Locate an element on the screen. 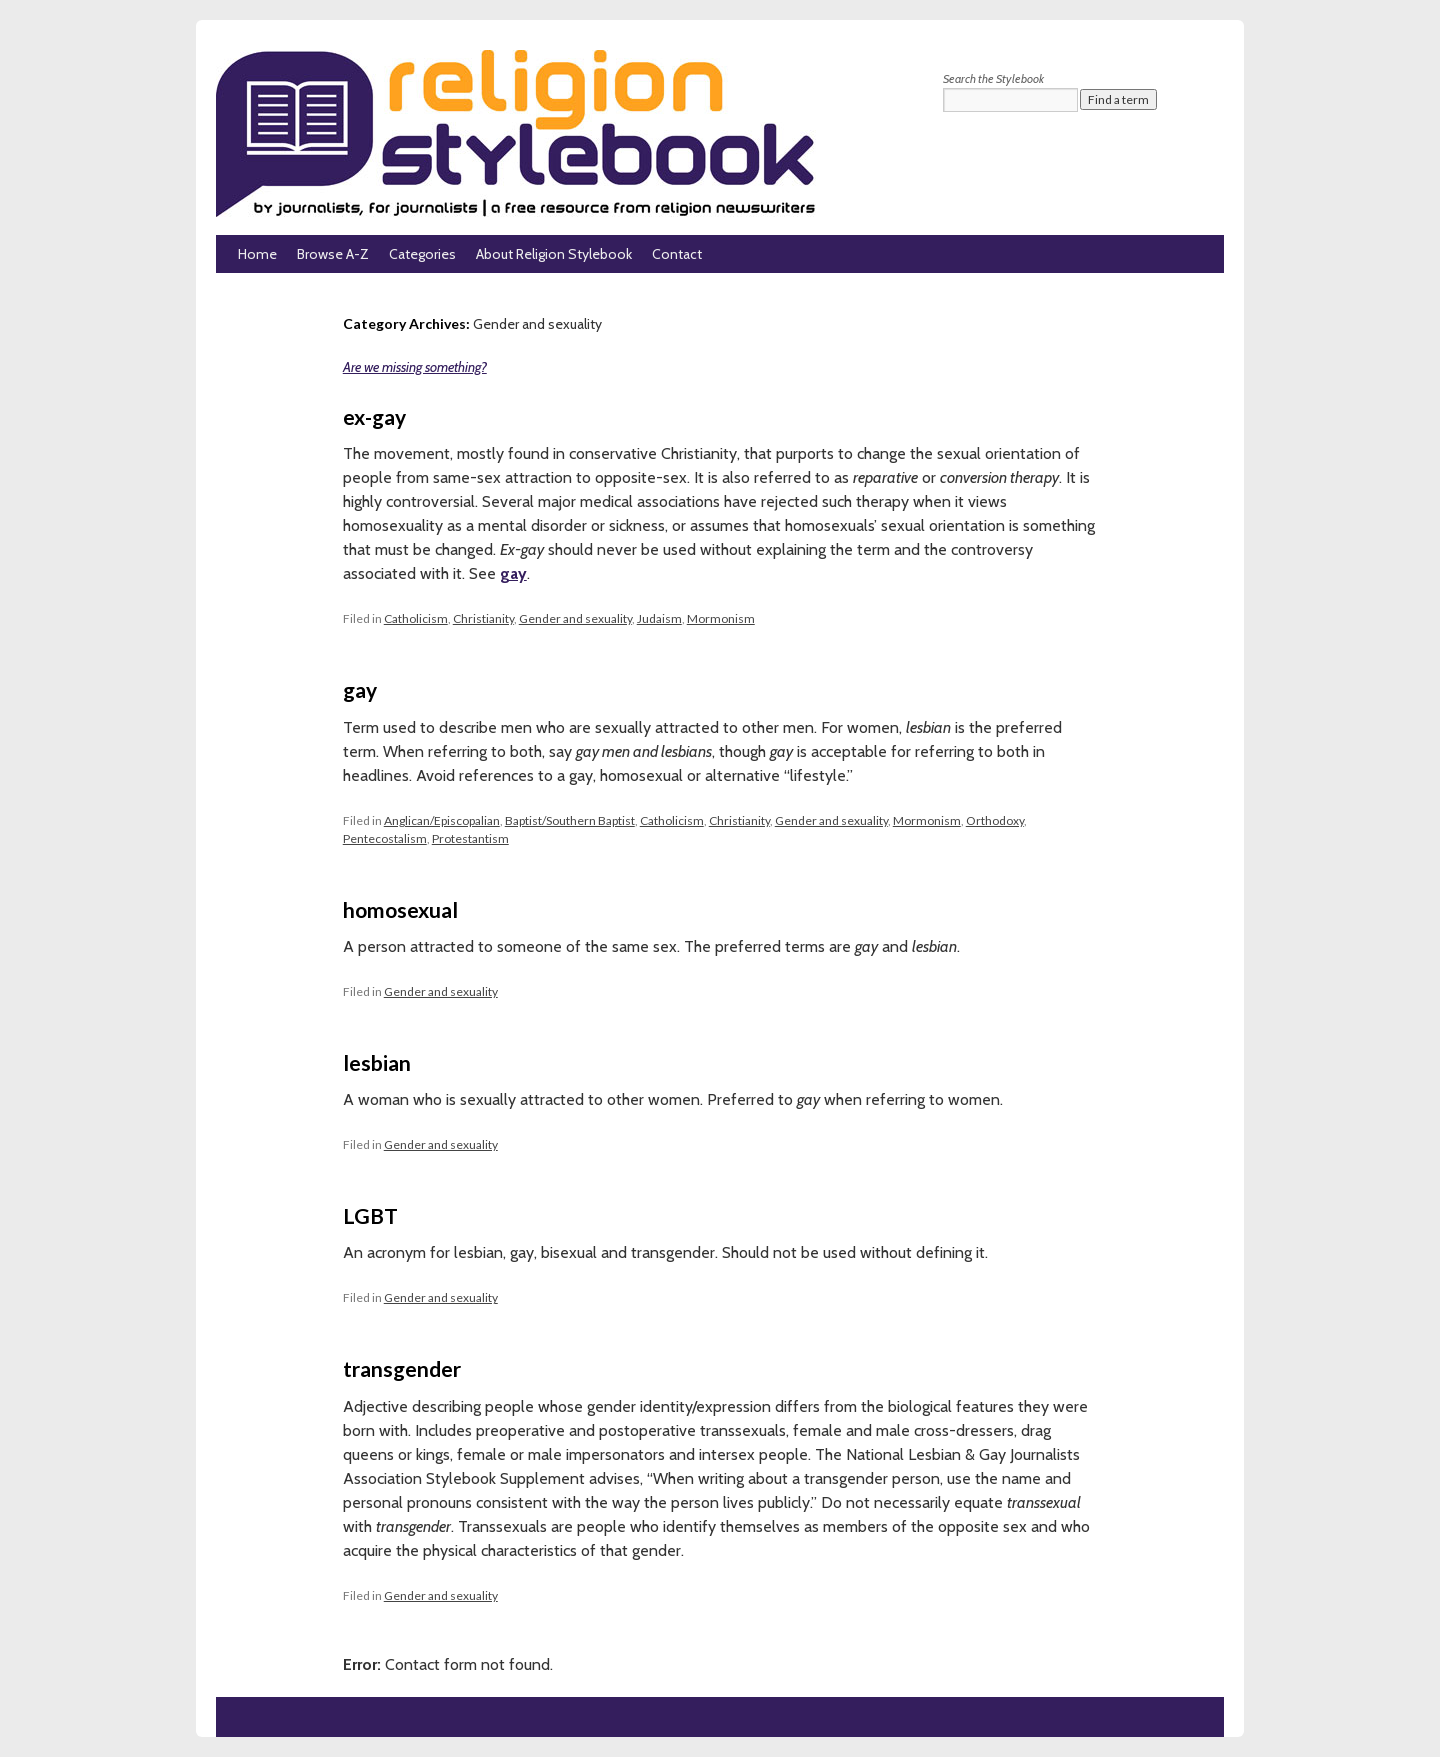 The image size is (1440, 1757). LGBT is located at coordinates (370, 1215).